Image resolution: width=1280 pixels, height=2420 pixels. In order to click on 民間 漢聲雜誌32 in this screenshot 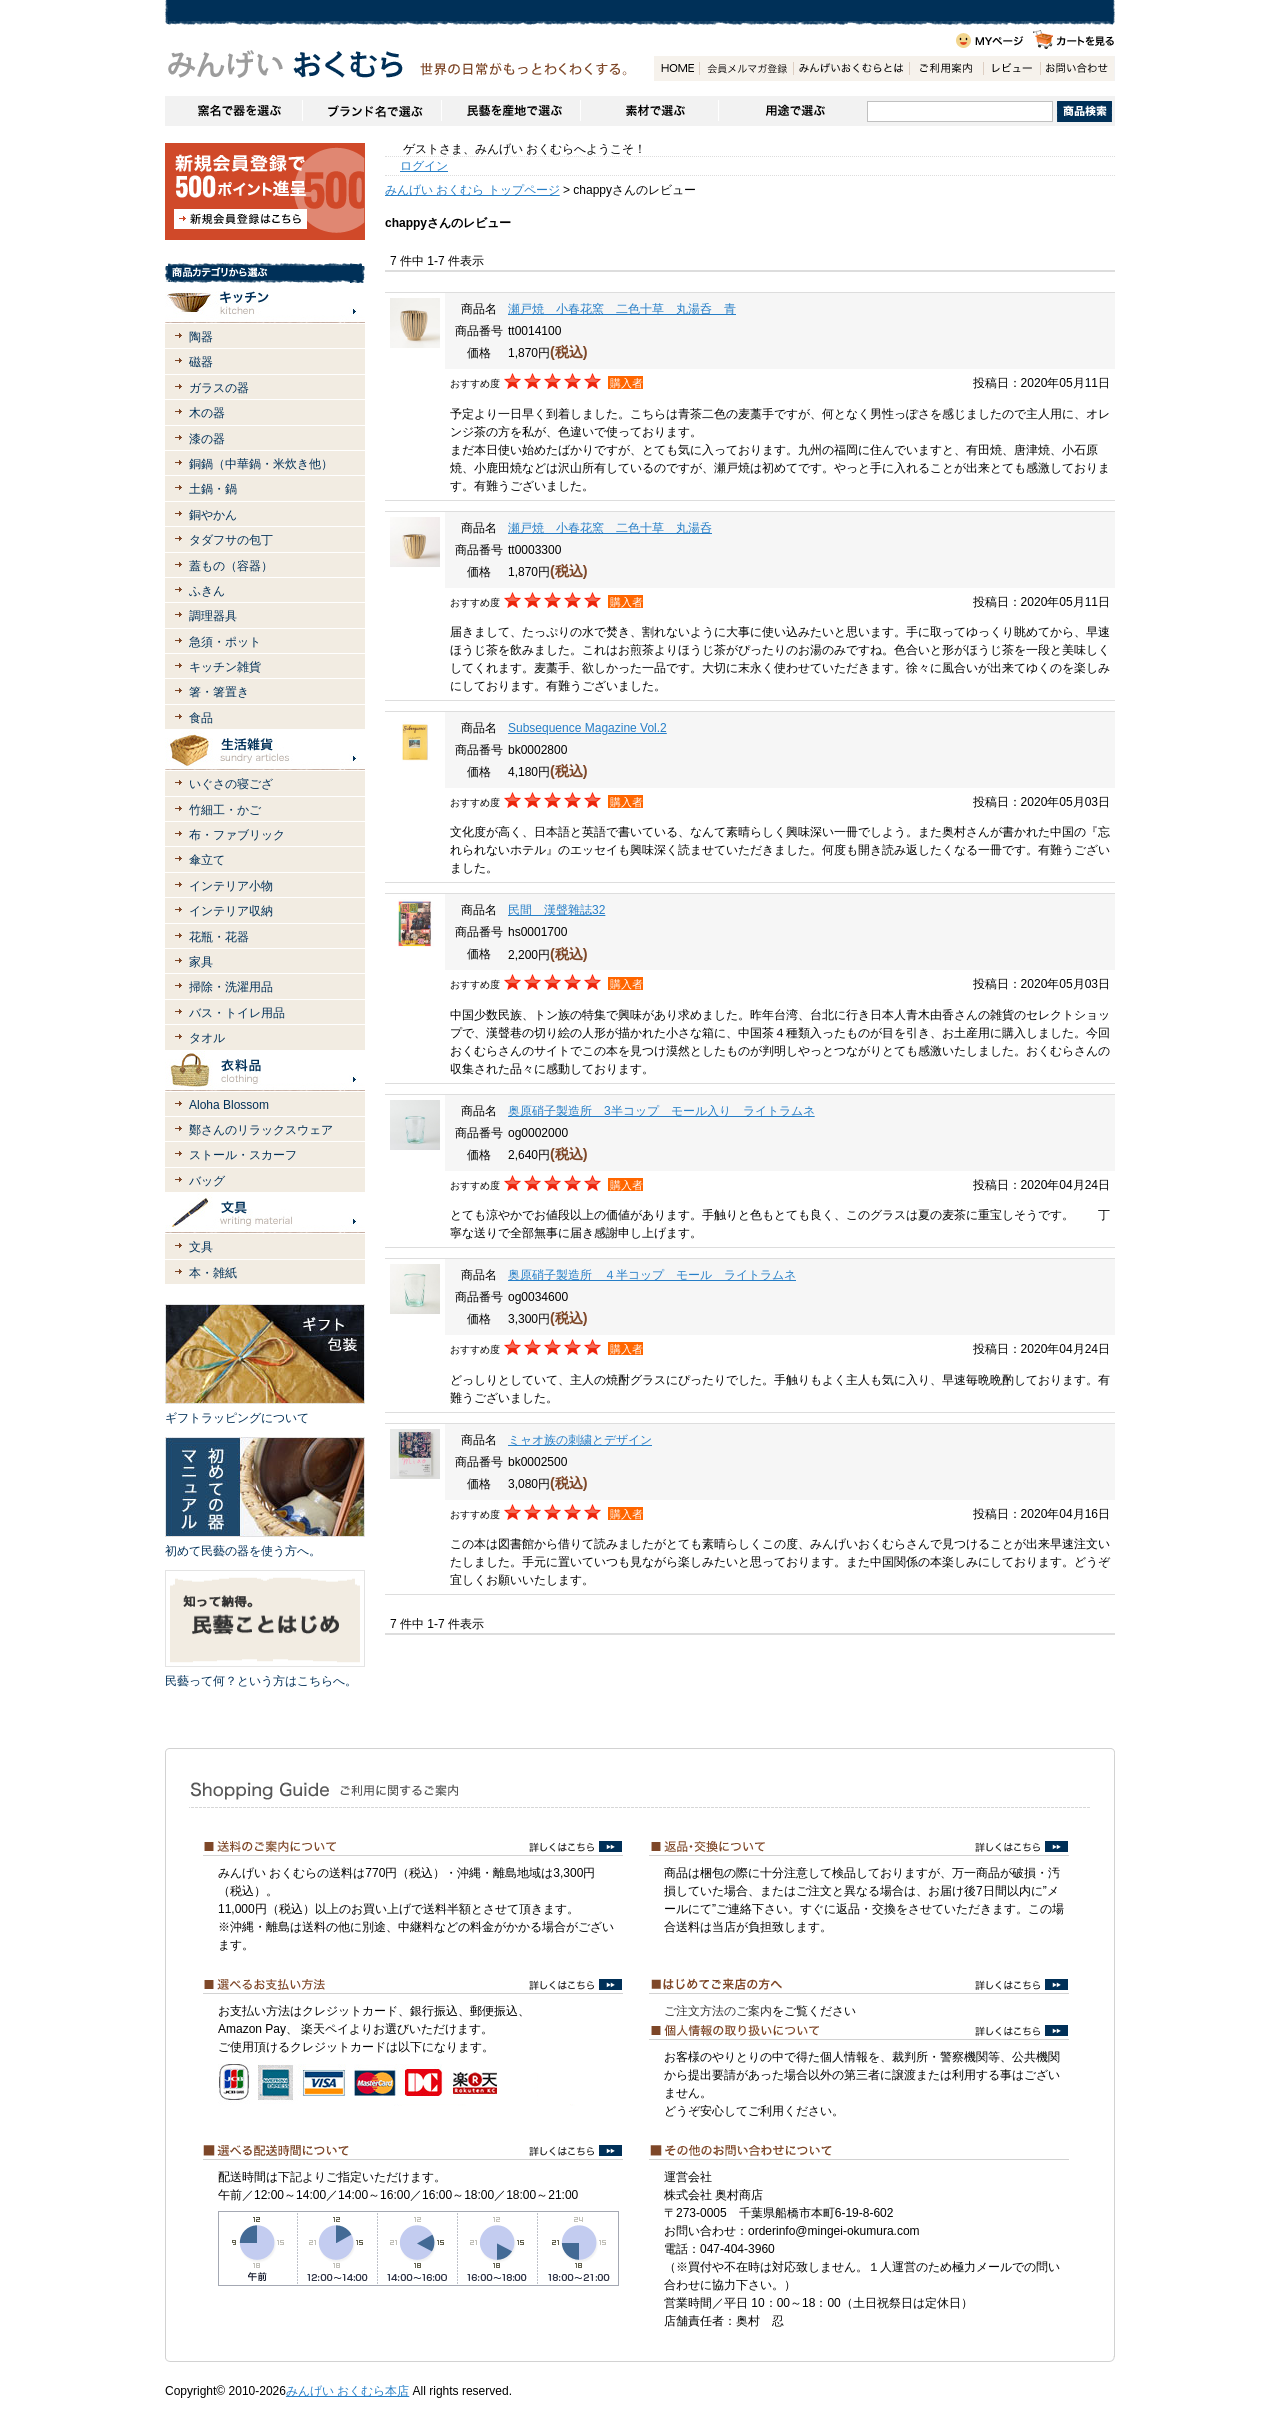, I will do `click(556, 910)`.